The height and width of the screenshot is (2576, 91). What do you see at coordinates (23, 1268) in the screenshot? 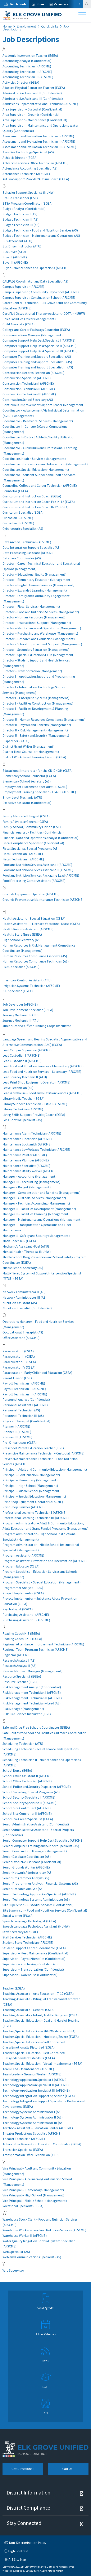
I see `Middle School Secretary (AS)` at bounding box center [23, 1268].